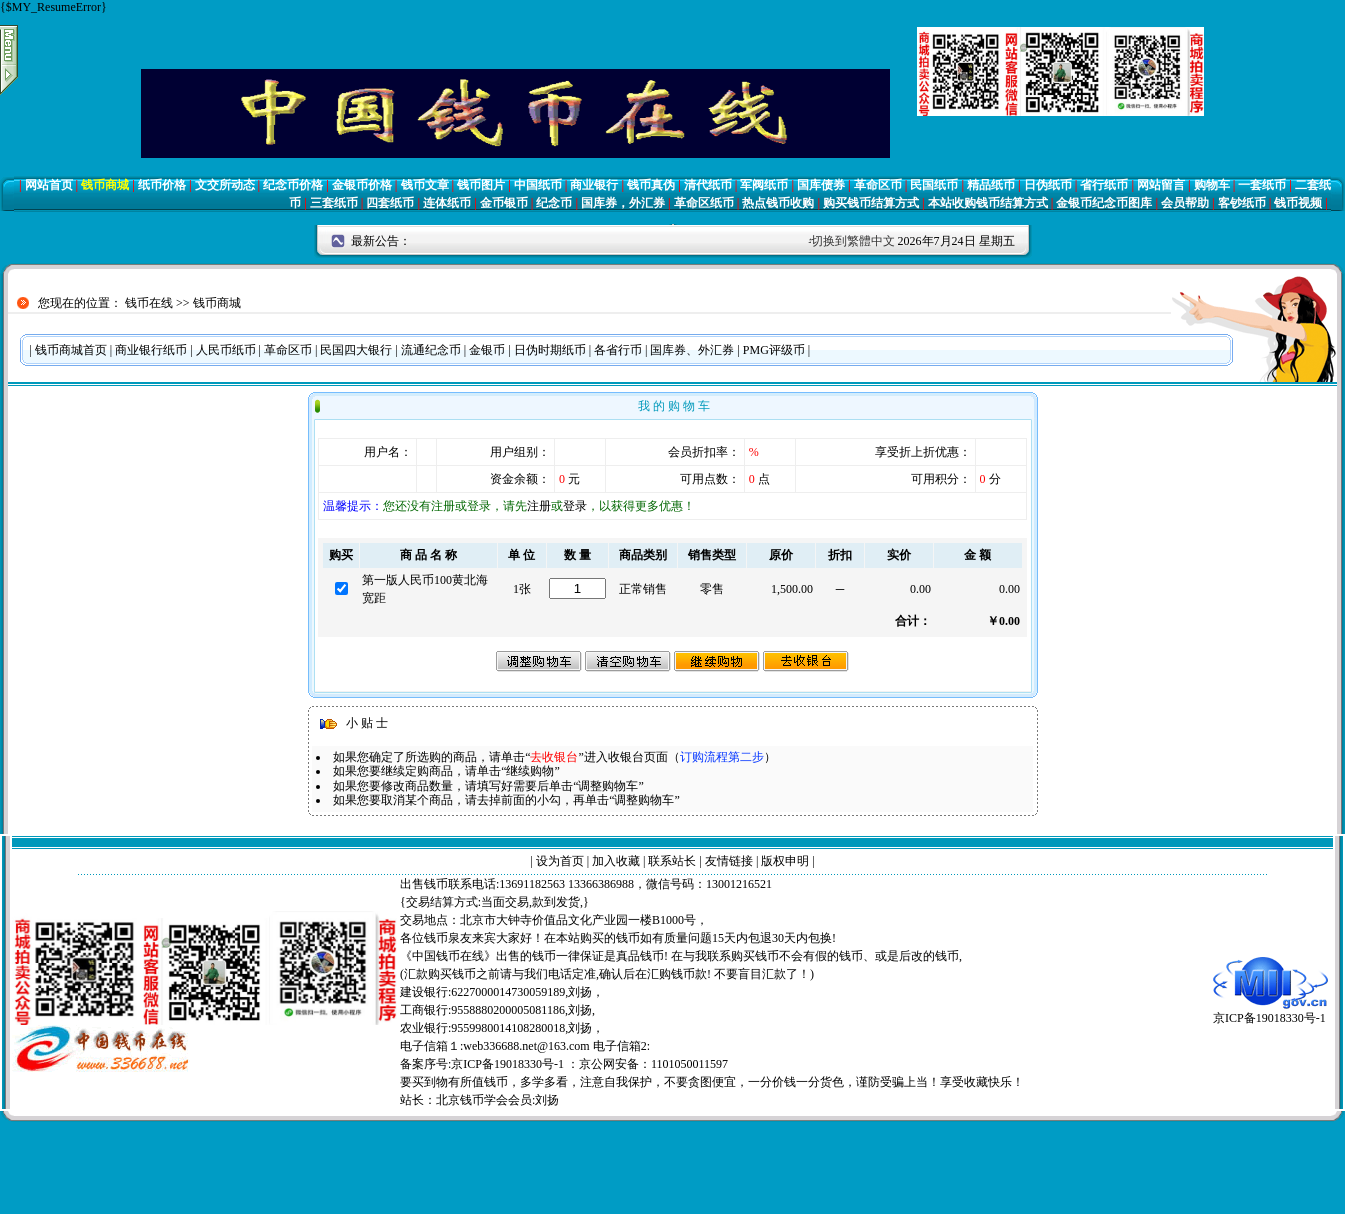 The image size is (1345, 1214). What do you see at coordinates (1242, 203) in the screenshot?
I see `客钞纸币` at bounding box center [1242, 203].